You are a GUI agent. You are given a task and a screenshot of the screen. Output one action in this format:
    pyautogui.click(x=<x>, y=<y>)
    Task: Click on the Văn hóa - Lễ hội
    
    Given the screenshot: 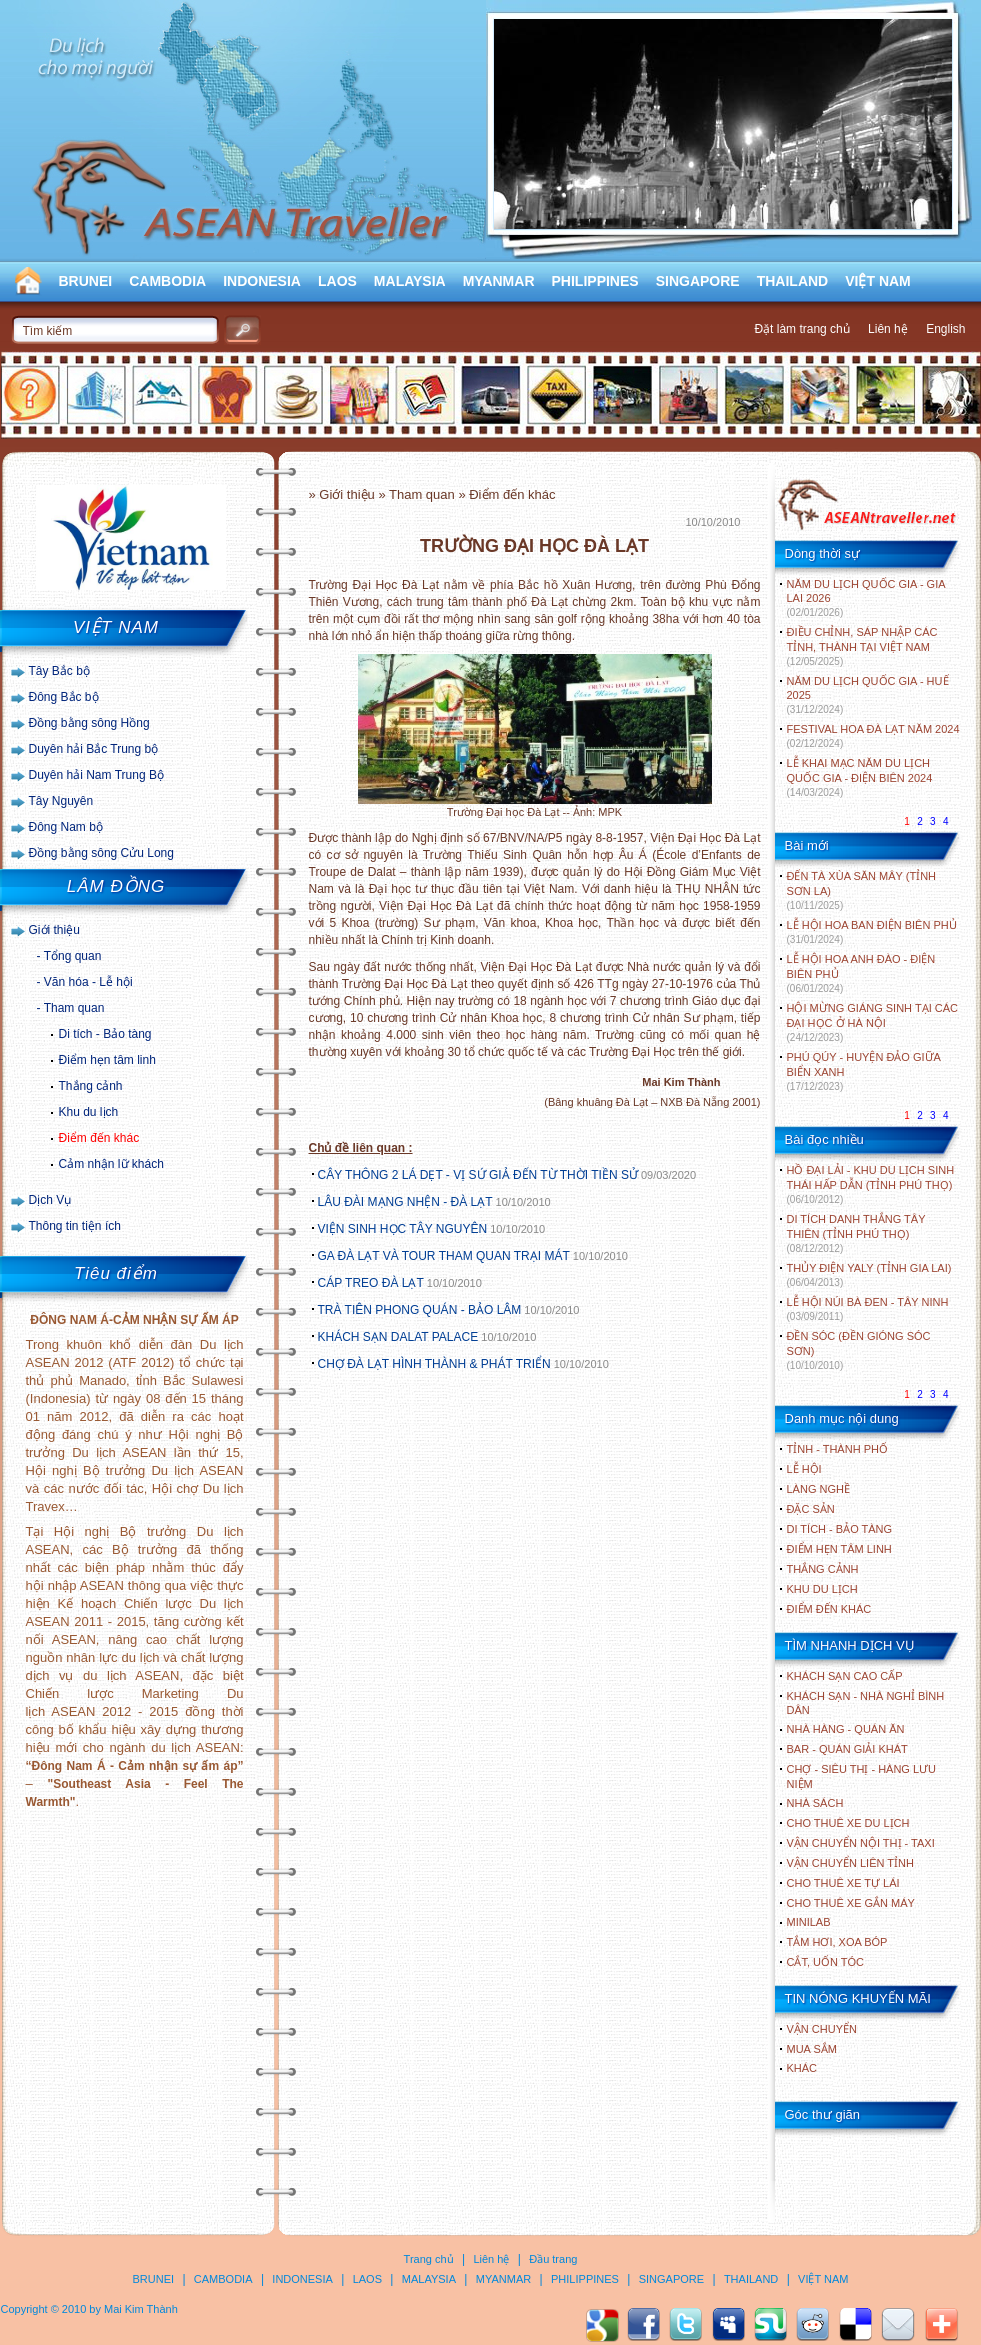 What is the action you would take?
    pyautogui.click(x=88, y=982)
    